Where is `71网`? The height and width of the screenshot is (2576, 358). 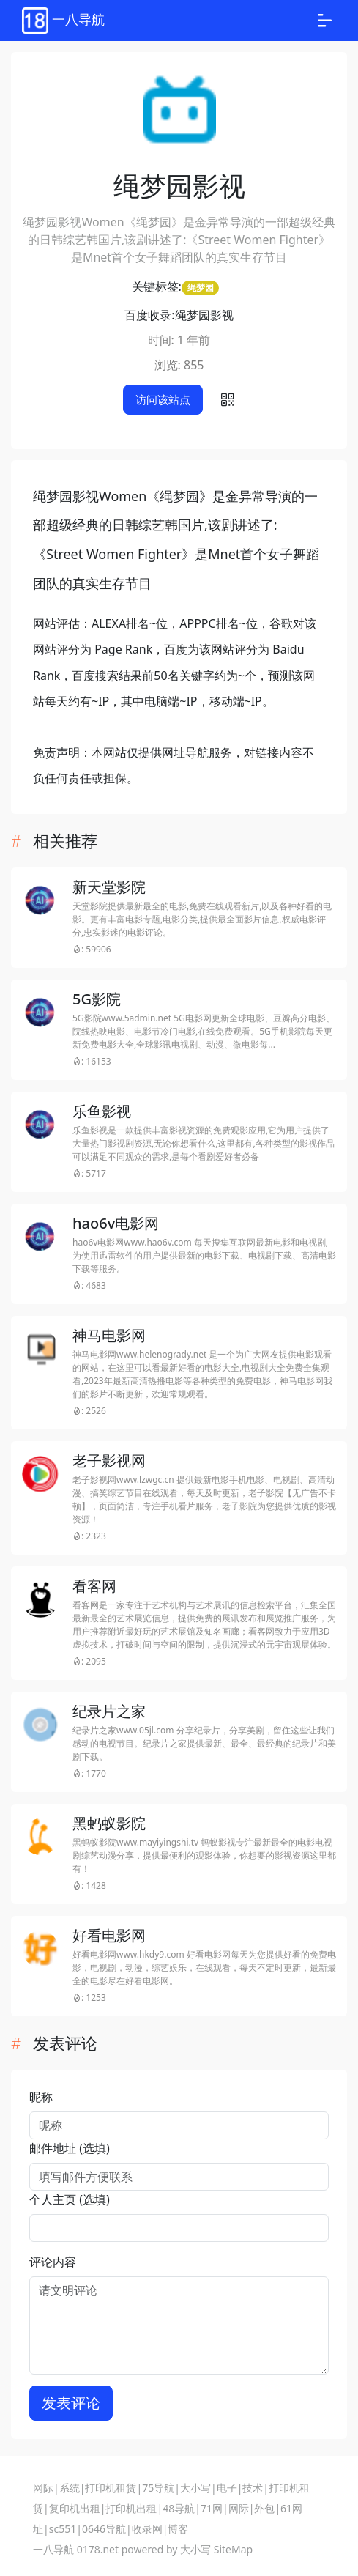 71网 is located at coordinates (212, 2508).